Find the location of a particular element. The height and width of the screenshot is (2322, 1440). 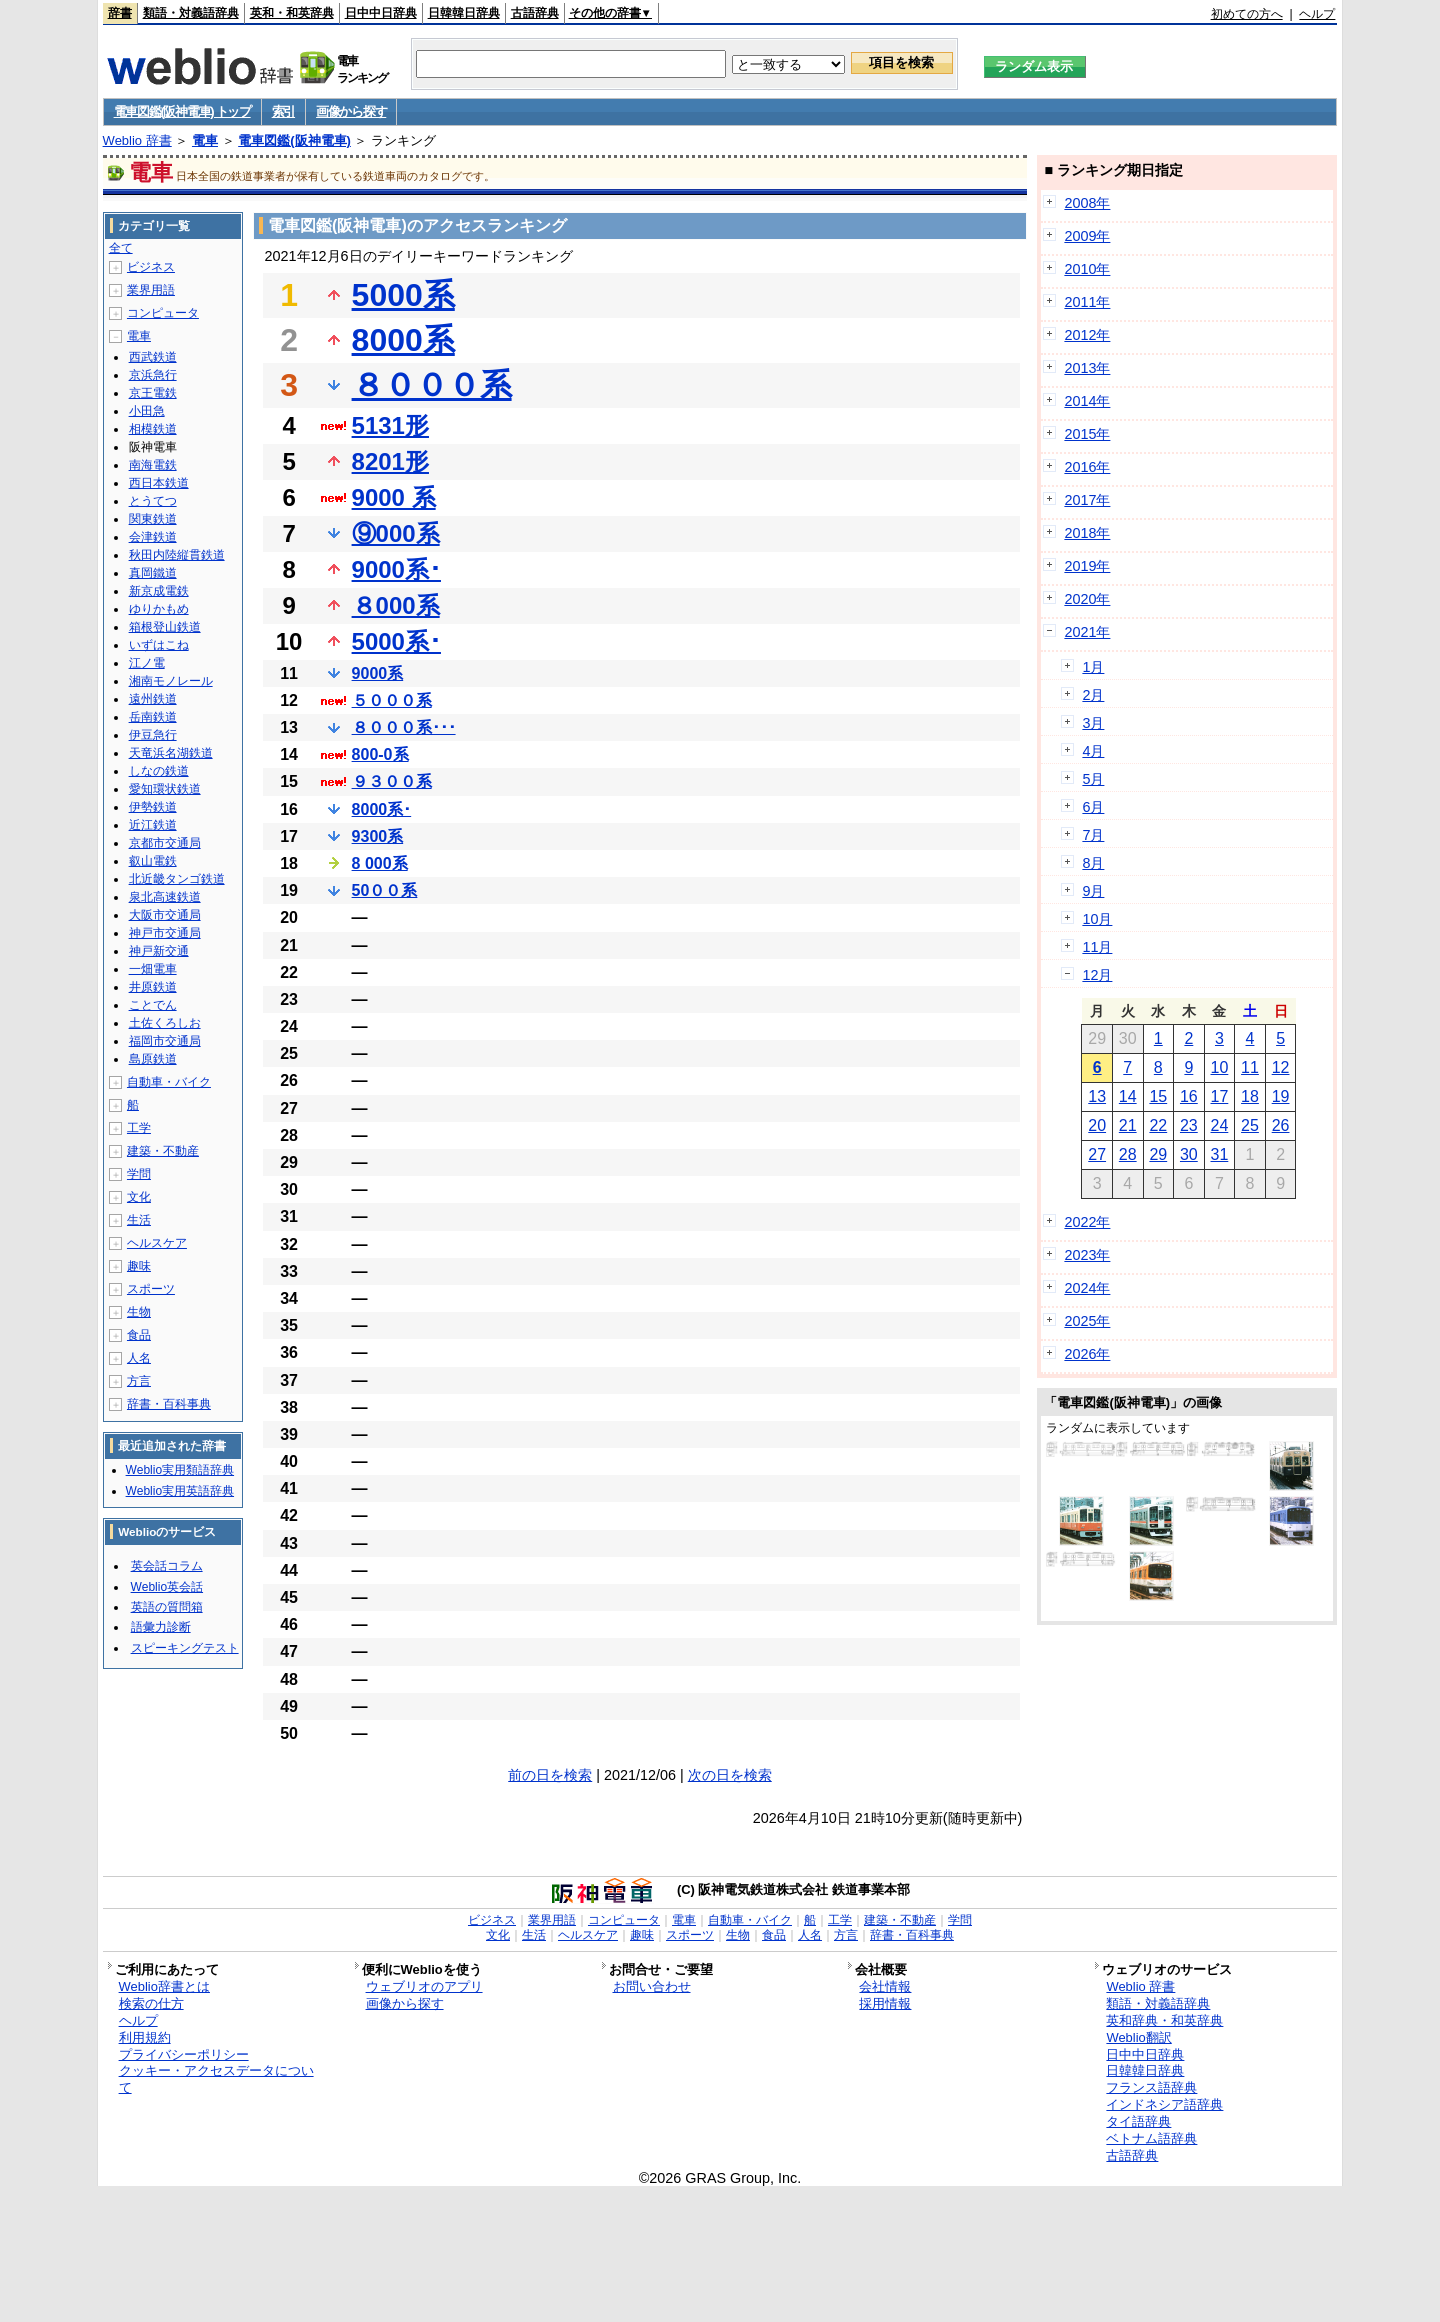

2021年 is located at coordinates (1087, 632).